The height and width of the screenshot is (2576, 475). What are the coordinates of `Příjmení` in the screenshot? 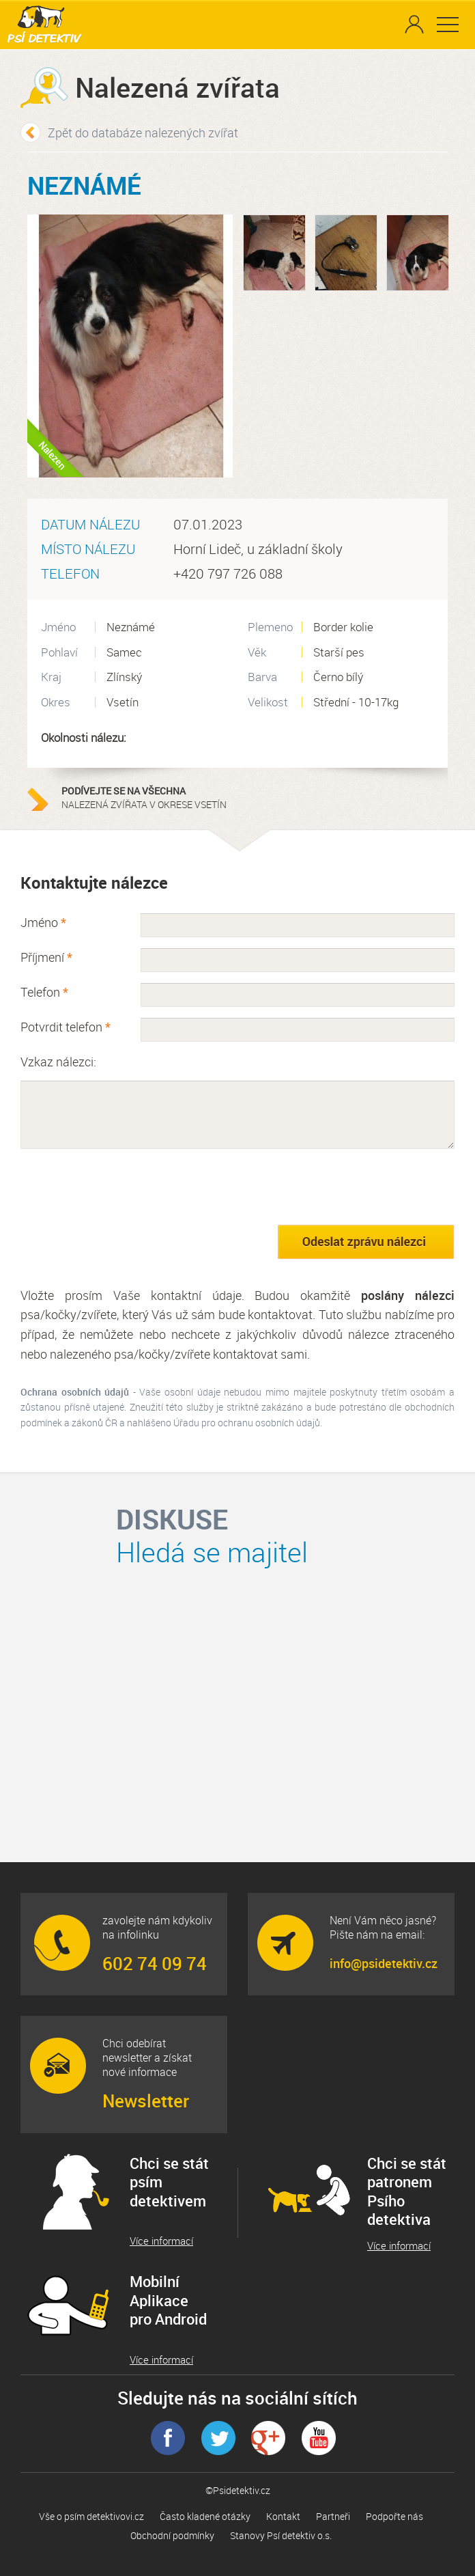 It's located at (46, 957).